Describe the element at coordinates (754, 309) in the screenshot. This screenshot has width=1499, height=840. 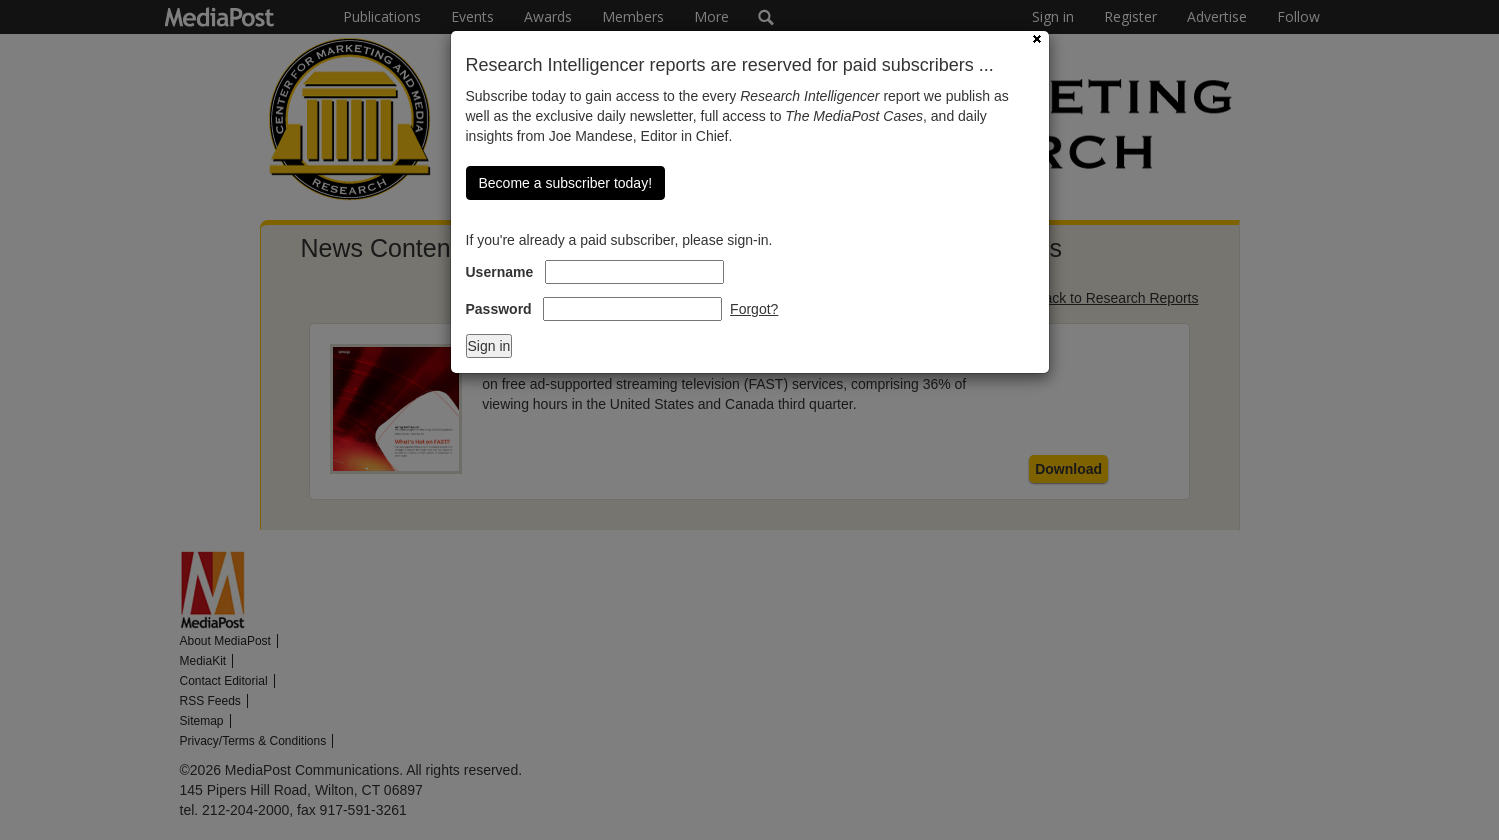
I see `Forgot?` at that location.